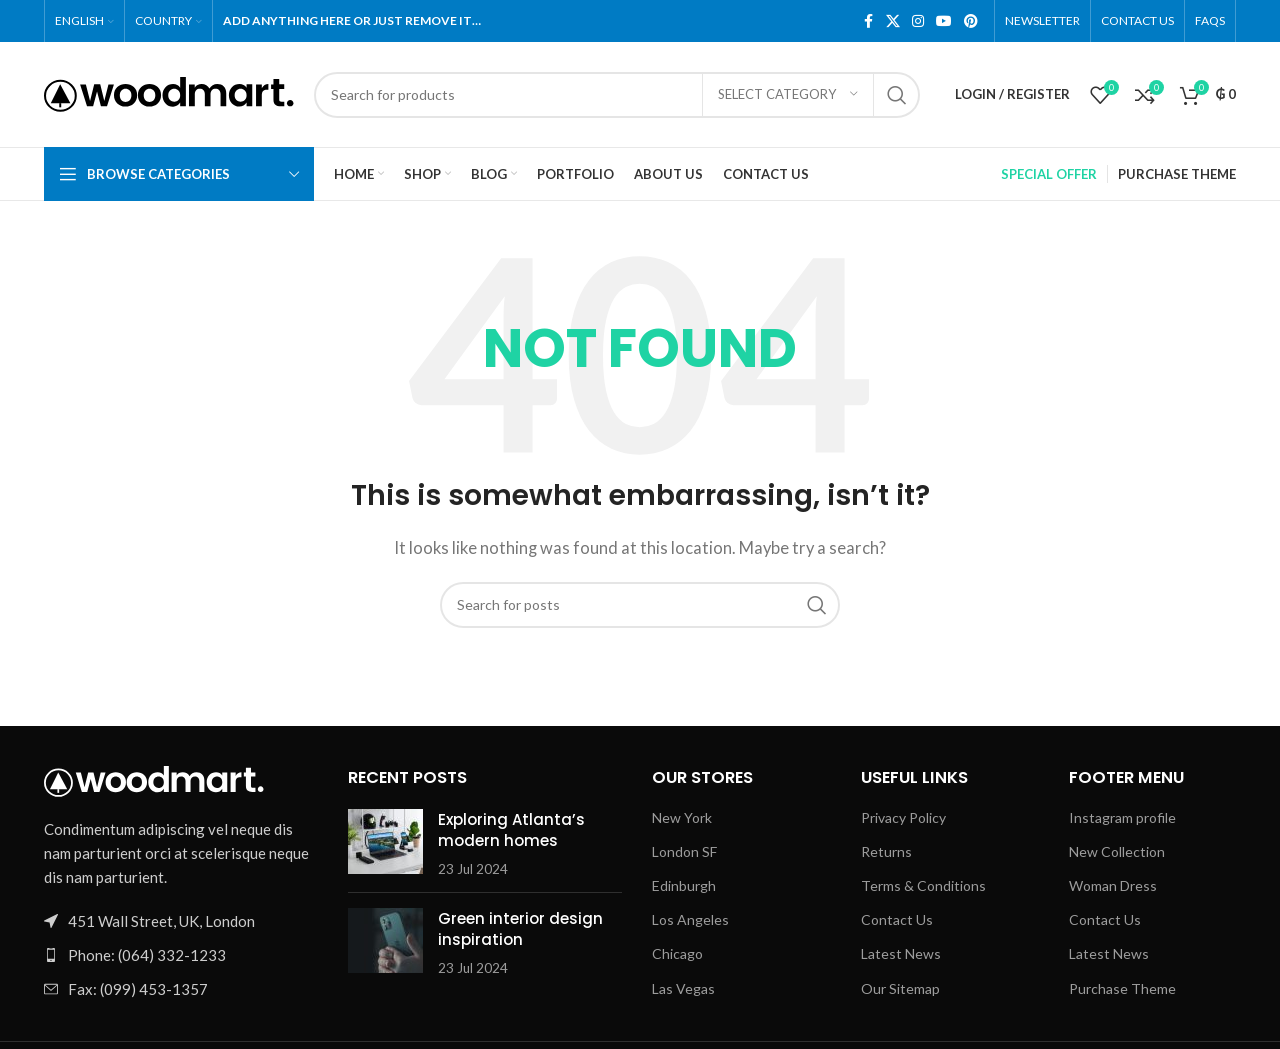 The width and height of the screenshot is (1280, 1049). Describe the element at coordinates (677, 953) in the screenshot. I see `Chicago` at that location.